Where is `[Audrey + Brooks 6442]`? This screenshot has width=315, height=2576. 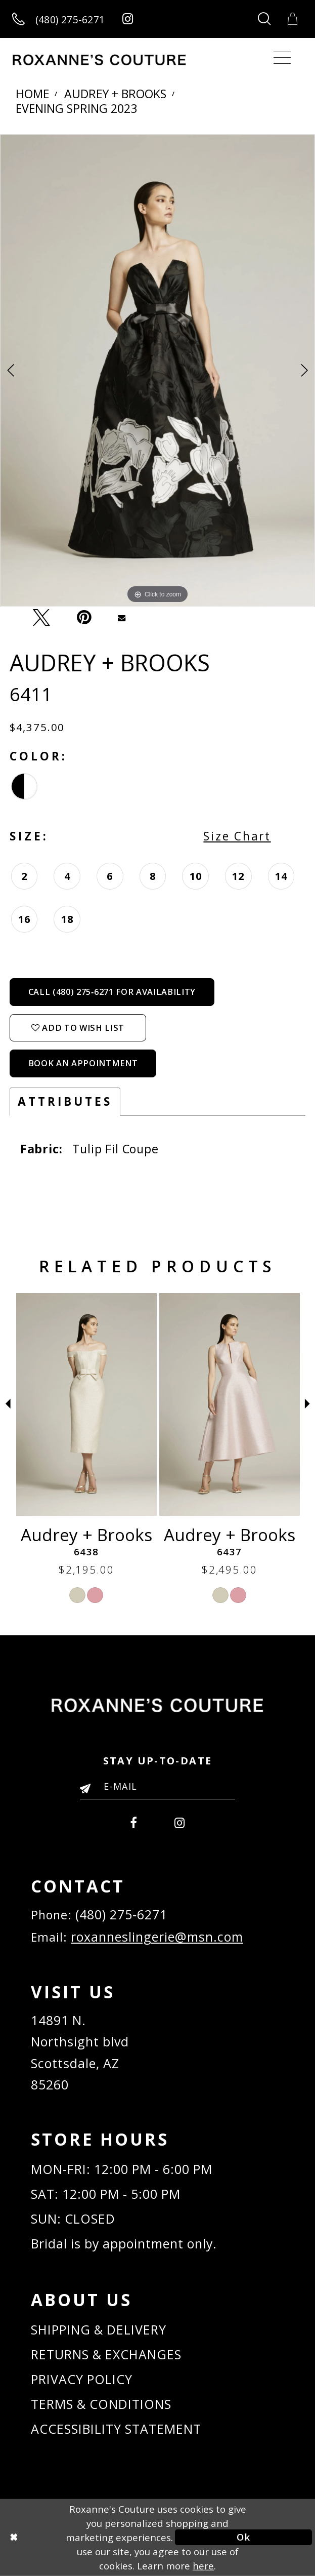
[Audrey + Brooks 6442] is located at coordinates (86, 1404).